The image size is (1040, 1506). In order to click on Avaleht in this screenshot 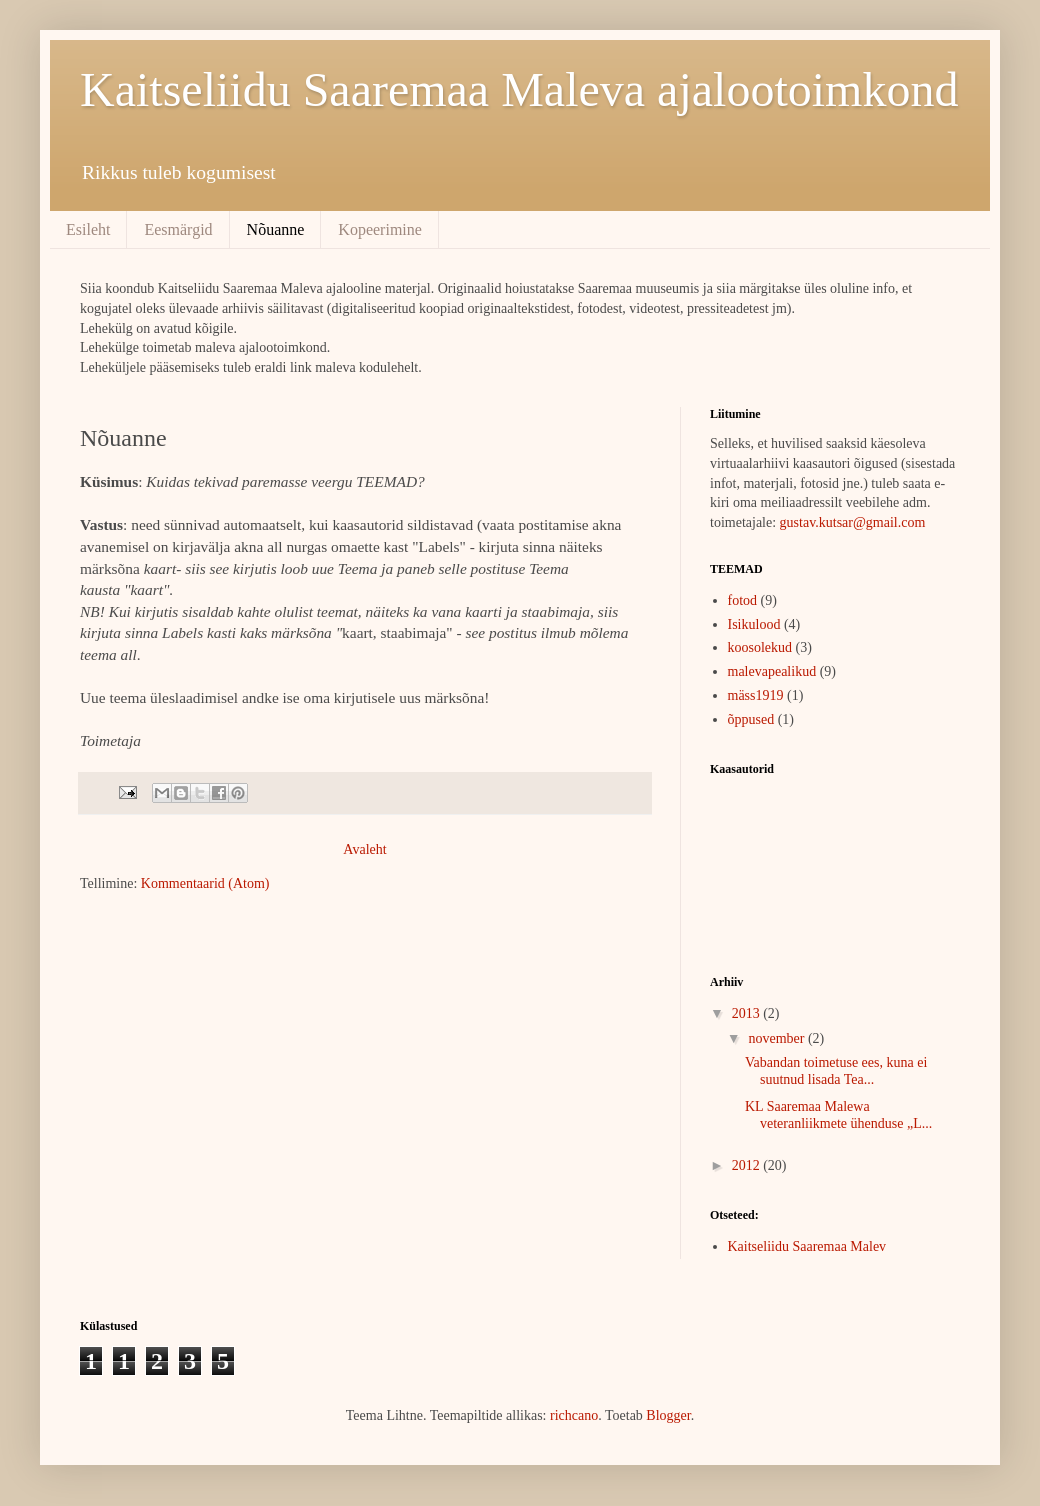, I will do `click(364, 849)`.